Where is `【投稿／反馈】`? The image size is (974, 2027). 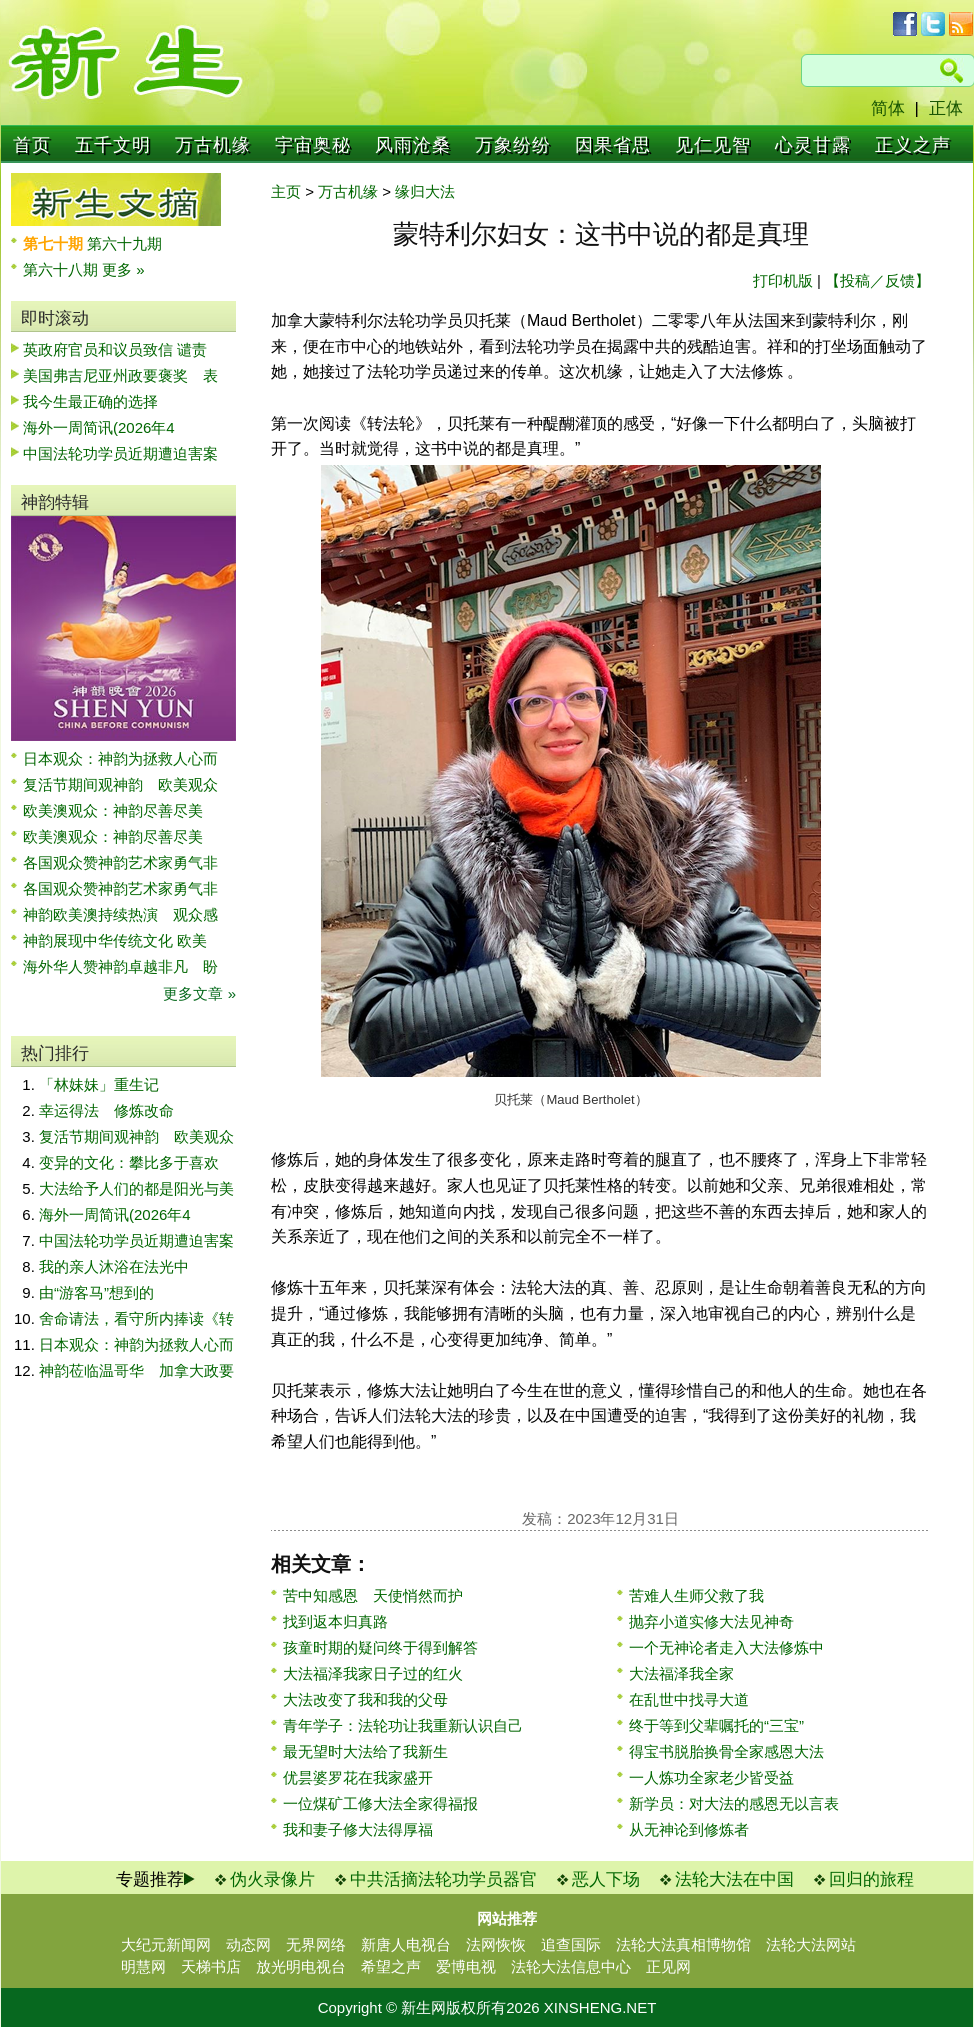 【投稿／反馈】 is located at coordinates (877, 280).